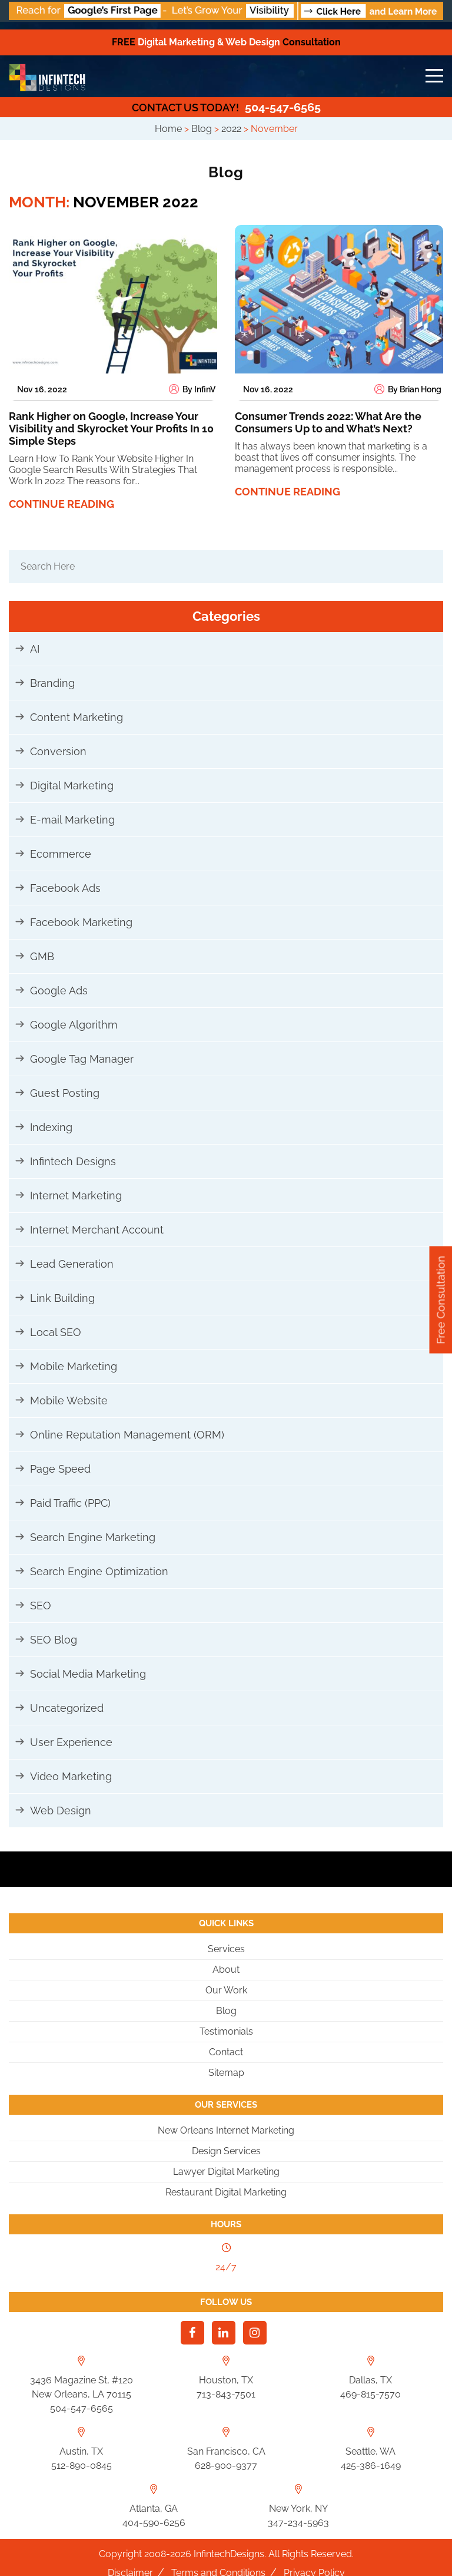 Image resolution: width=452 pixels, height=2576 pixels. Describe the element at coordinates (76, 717) in the screenshot. I see `Content Marketing` at that location.